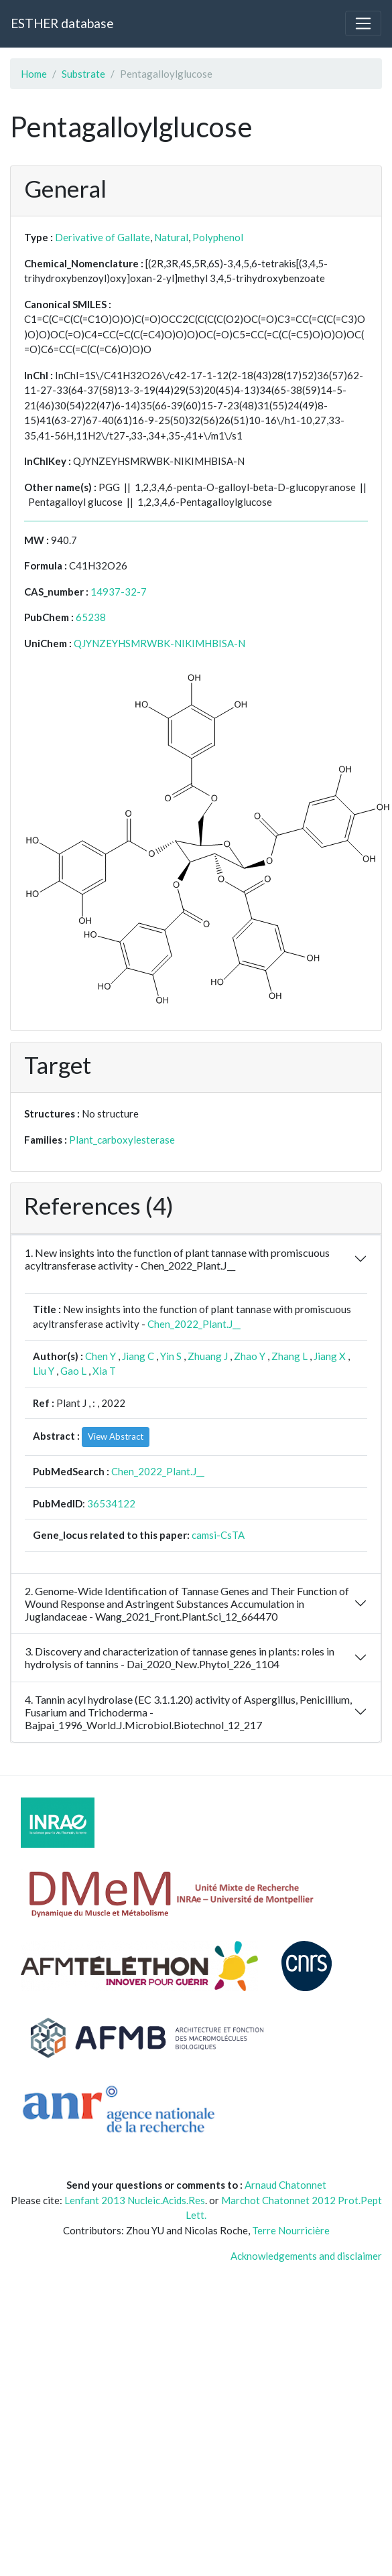 The width and height of the screenshot is (392, 2576). I want to click on Derivative of Gallate, so click(102, 237).